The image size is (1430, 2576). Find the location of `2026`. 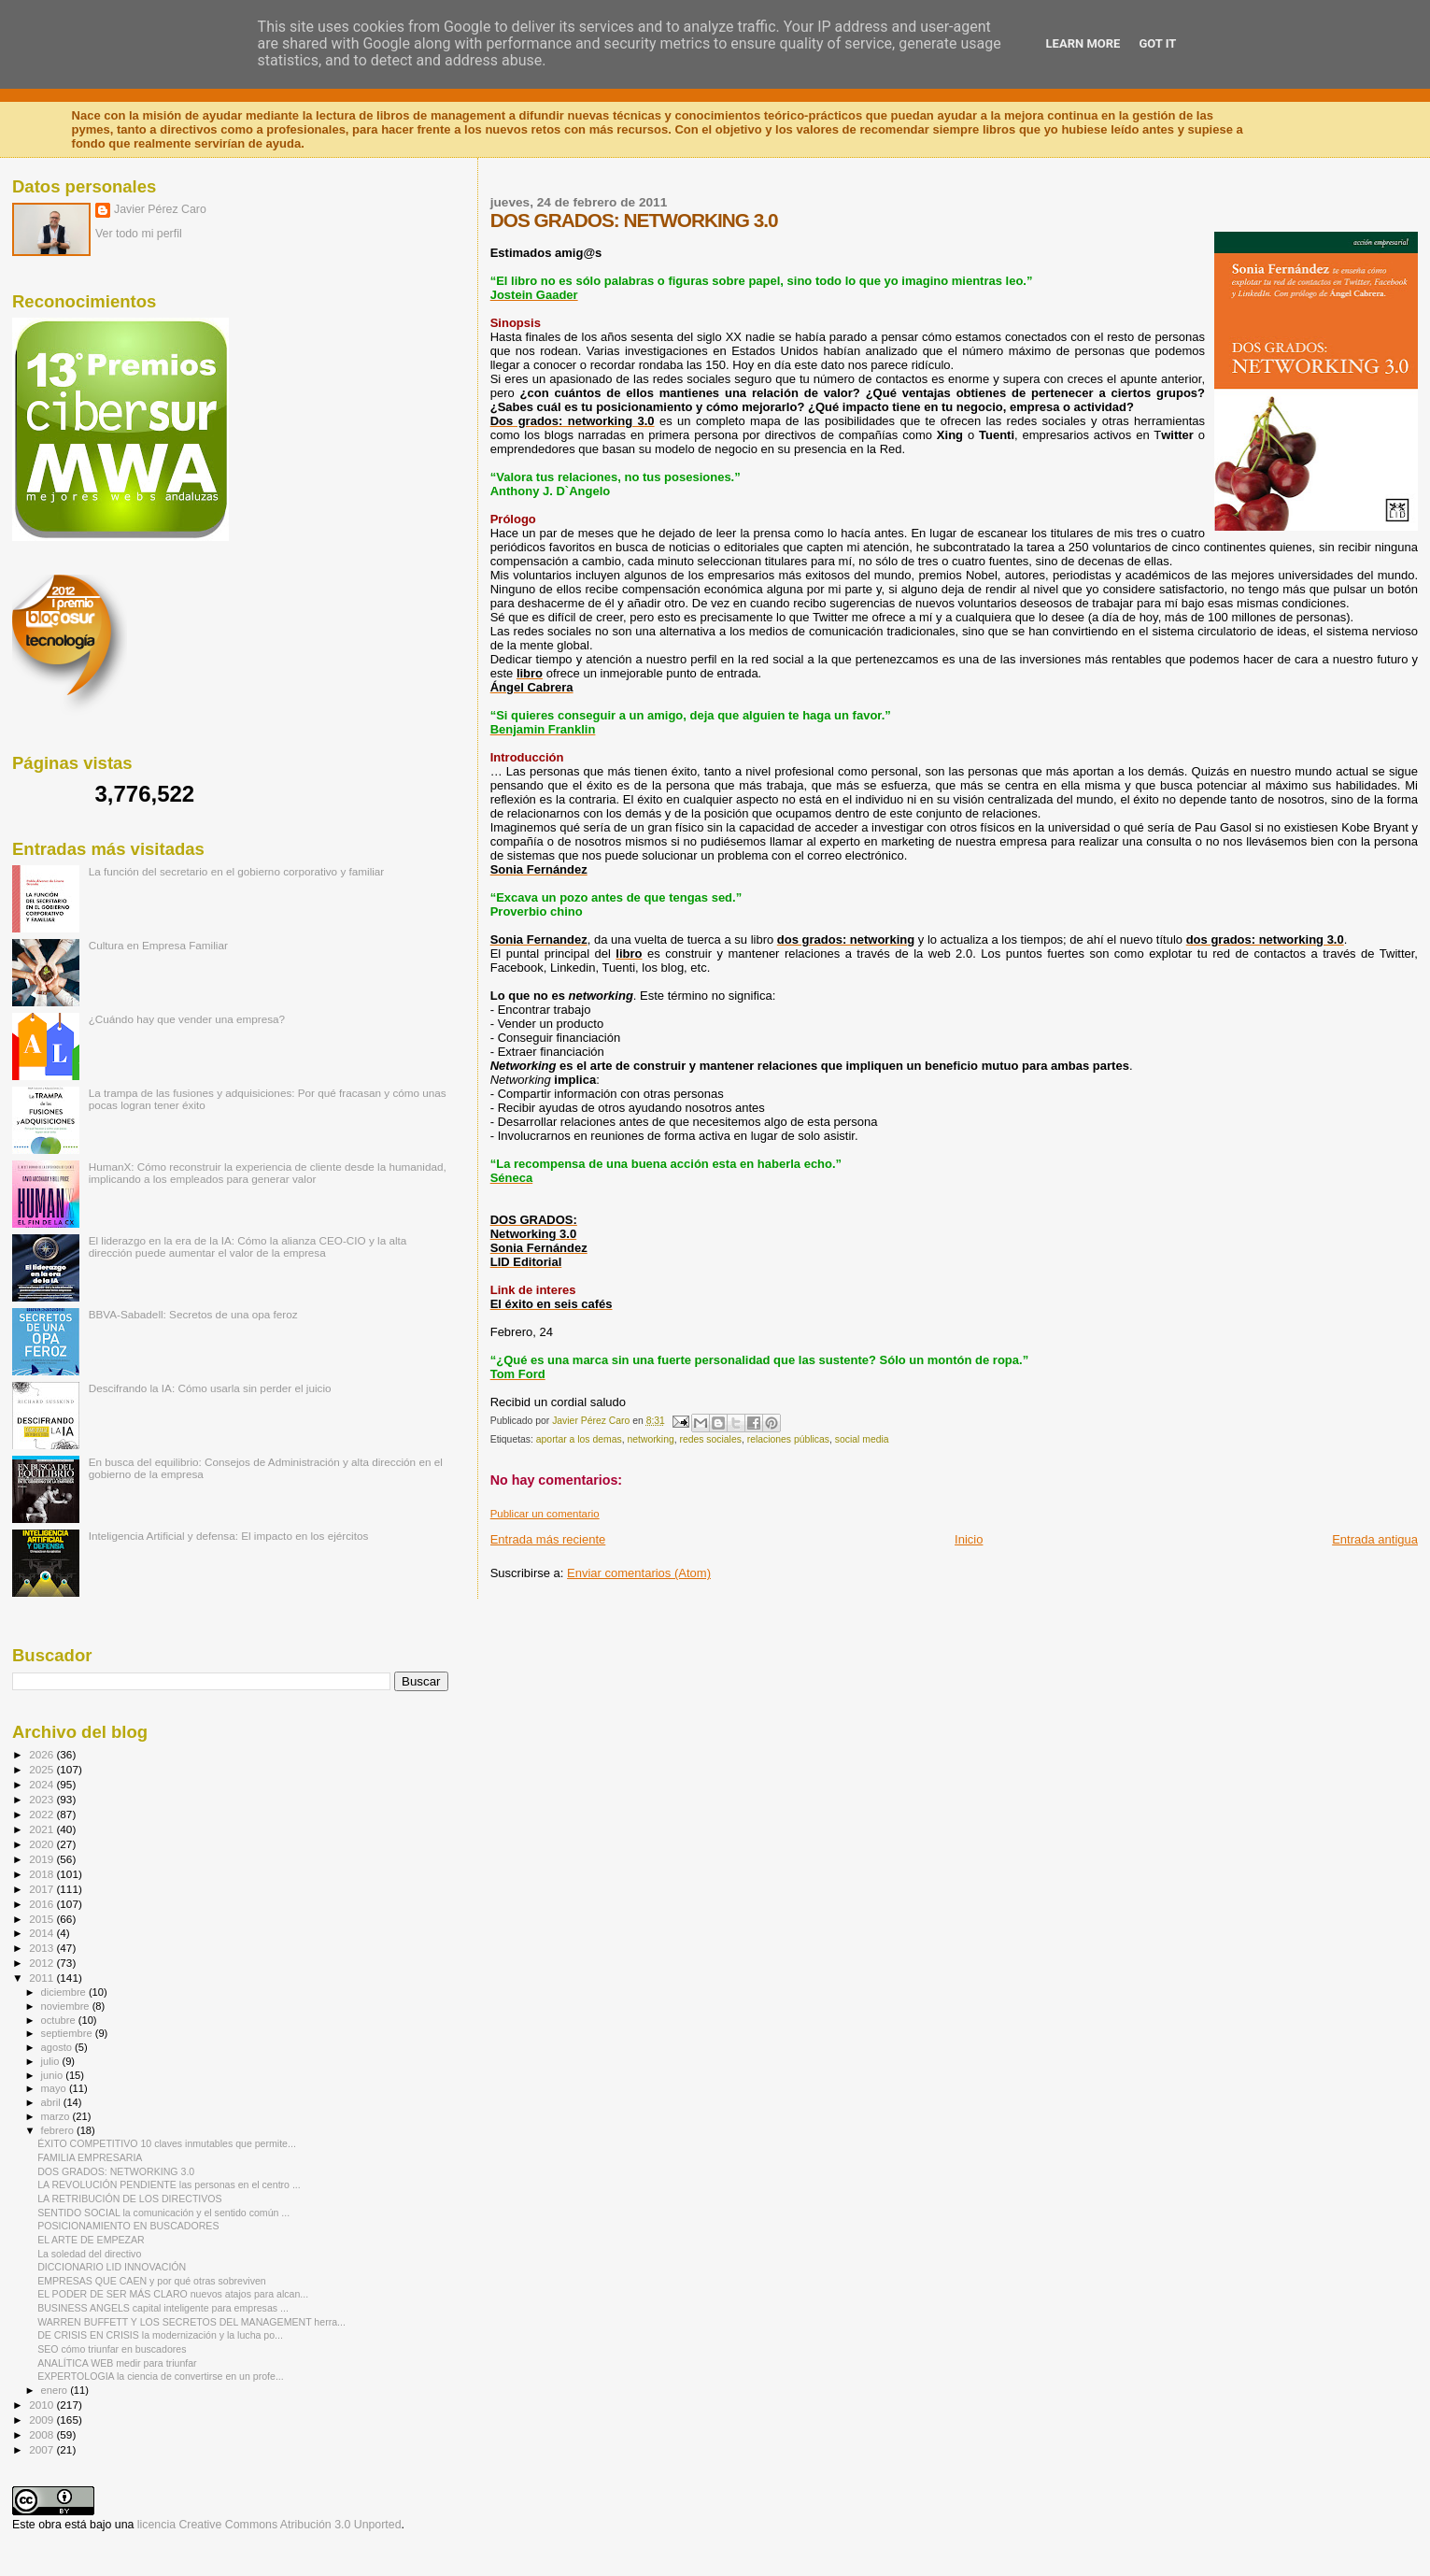

2026 is located at coordinates (42, 1754).